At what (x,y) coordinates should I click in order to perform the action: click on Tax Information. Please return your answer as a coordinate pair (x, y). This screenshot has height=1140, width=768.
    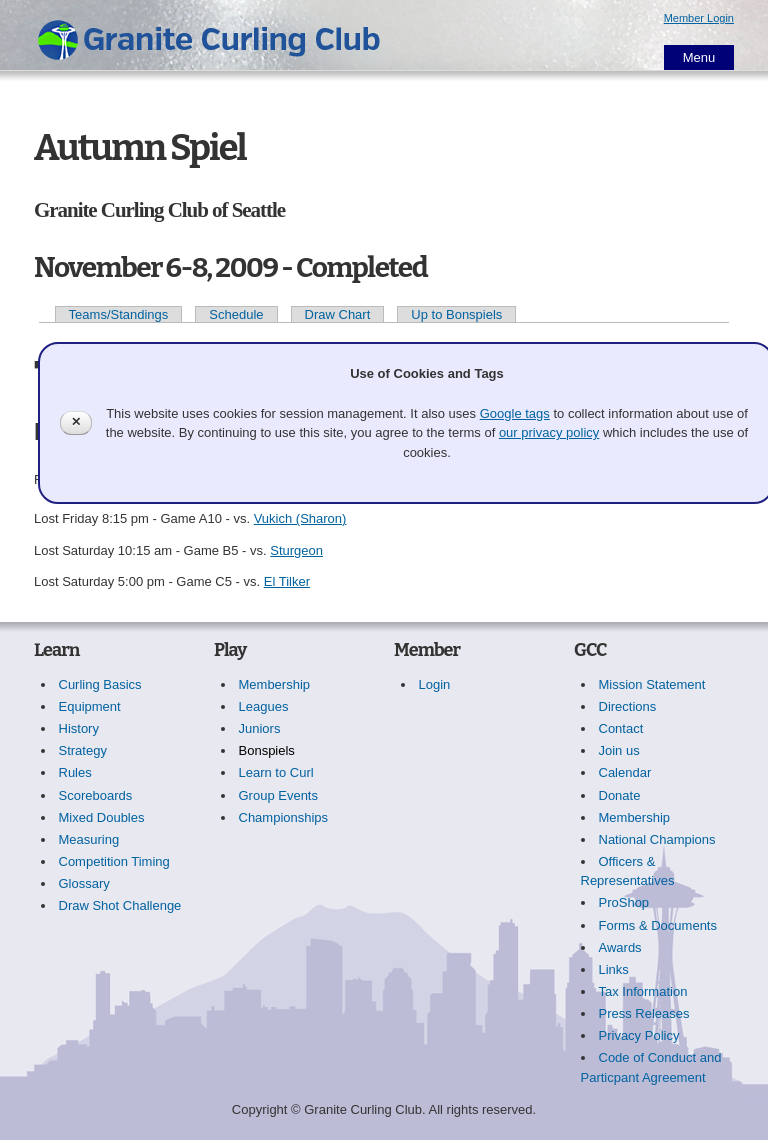
    Looking at the image, I should click on (643, 991).